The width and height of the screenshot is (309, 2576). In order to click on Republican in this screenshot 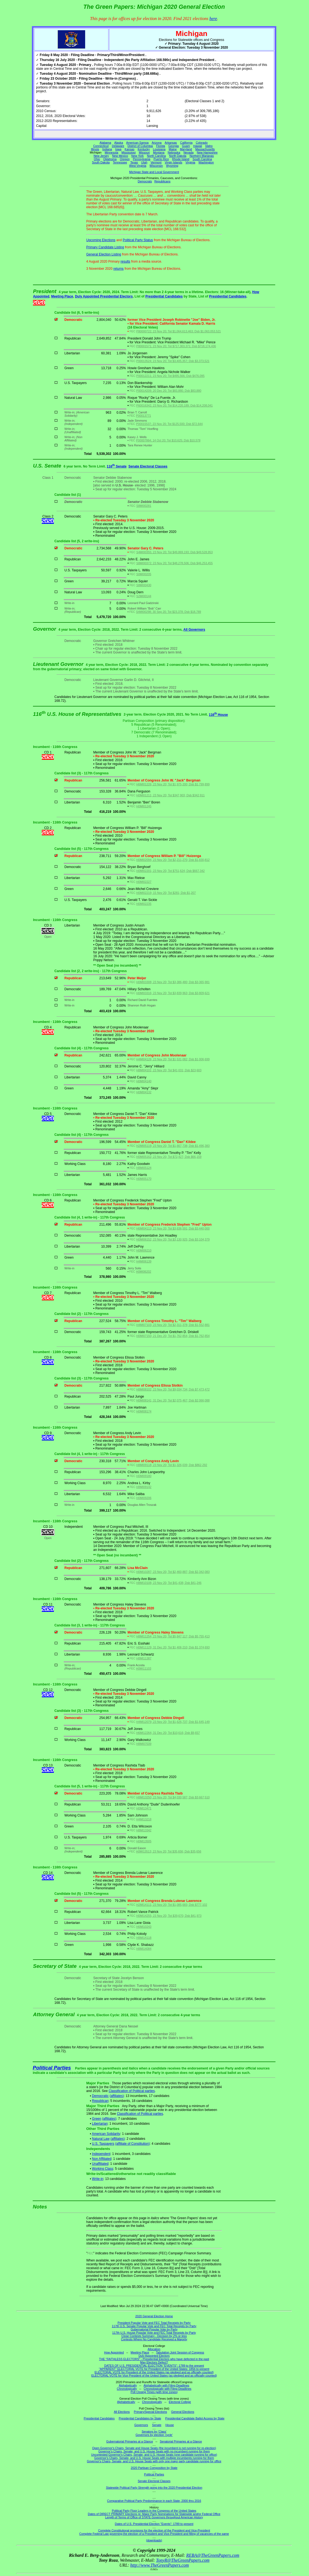, I will do `click(100, 2101)`.